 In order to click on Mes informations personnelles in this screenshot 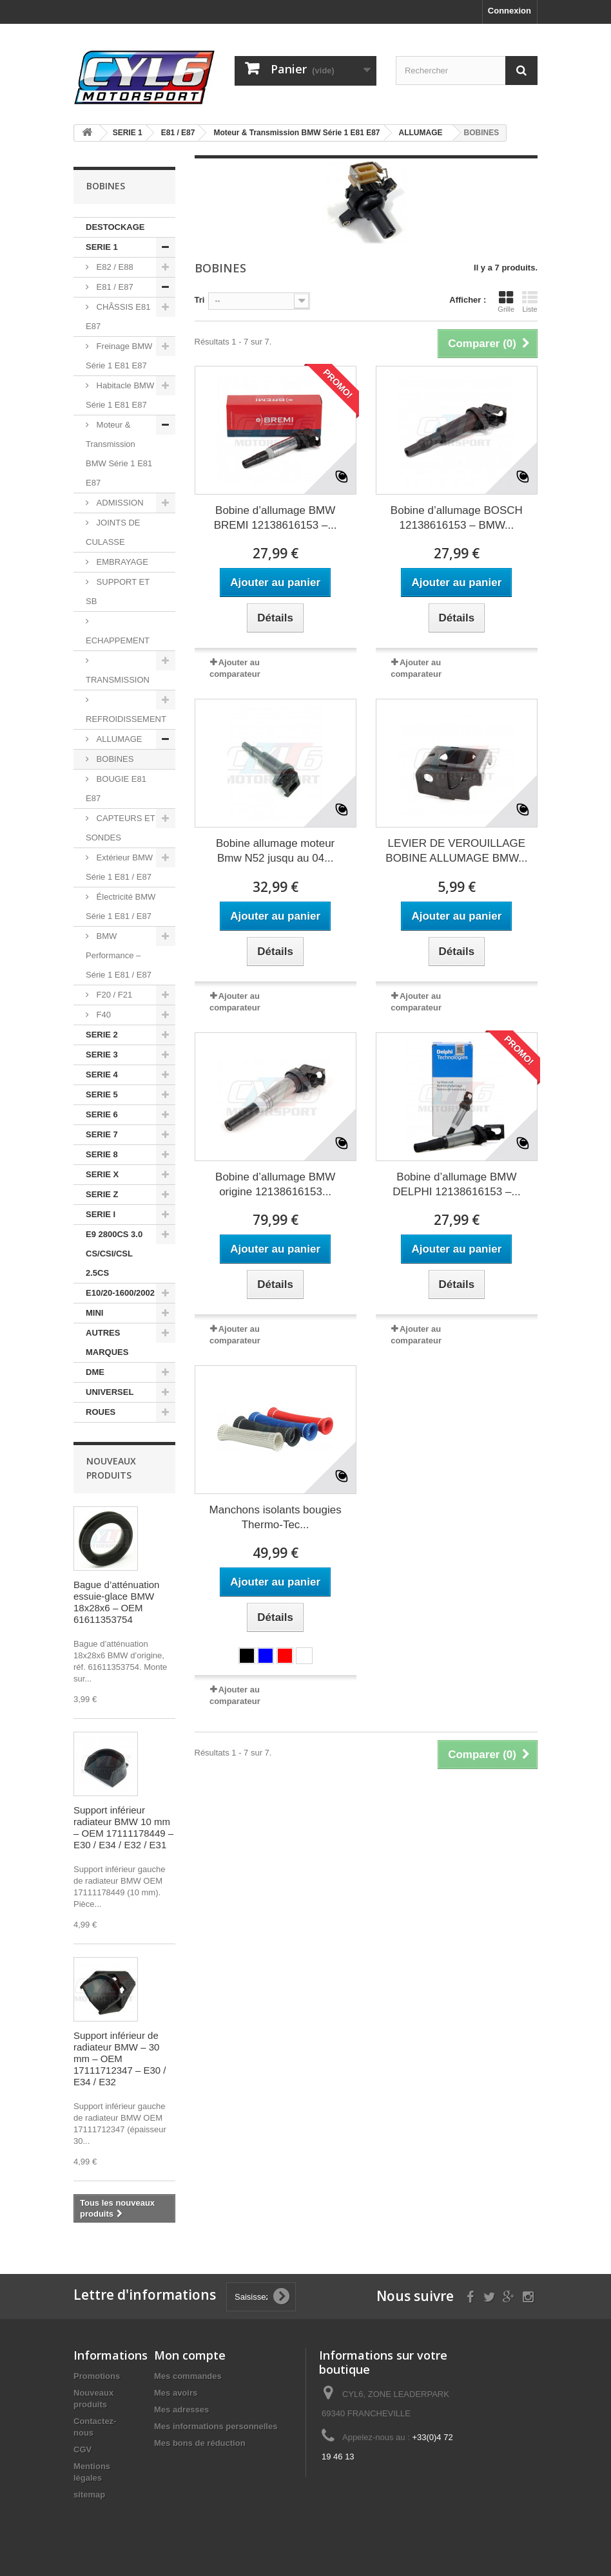, I will do `click(215, 2426)`.